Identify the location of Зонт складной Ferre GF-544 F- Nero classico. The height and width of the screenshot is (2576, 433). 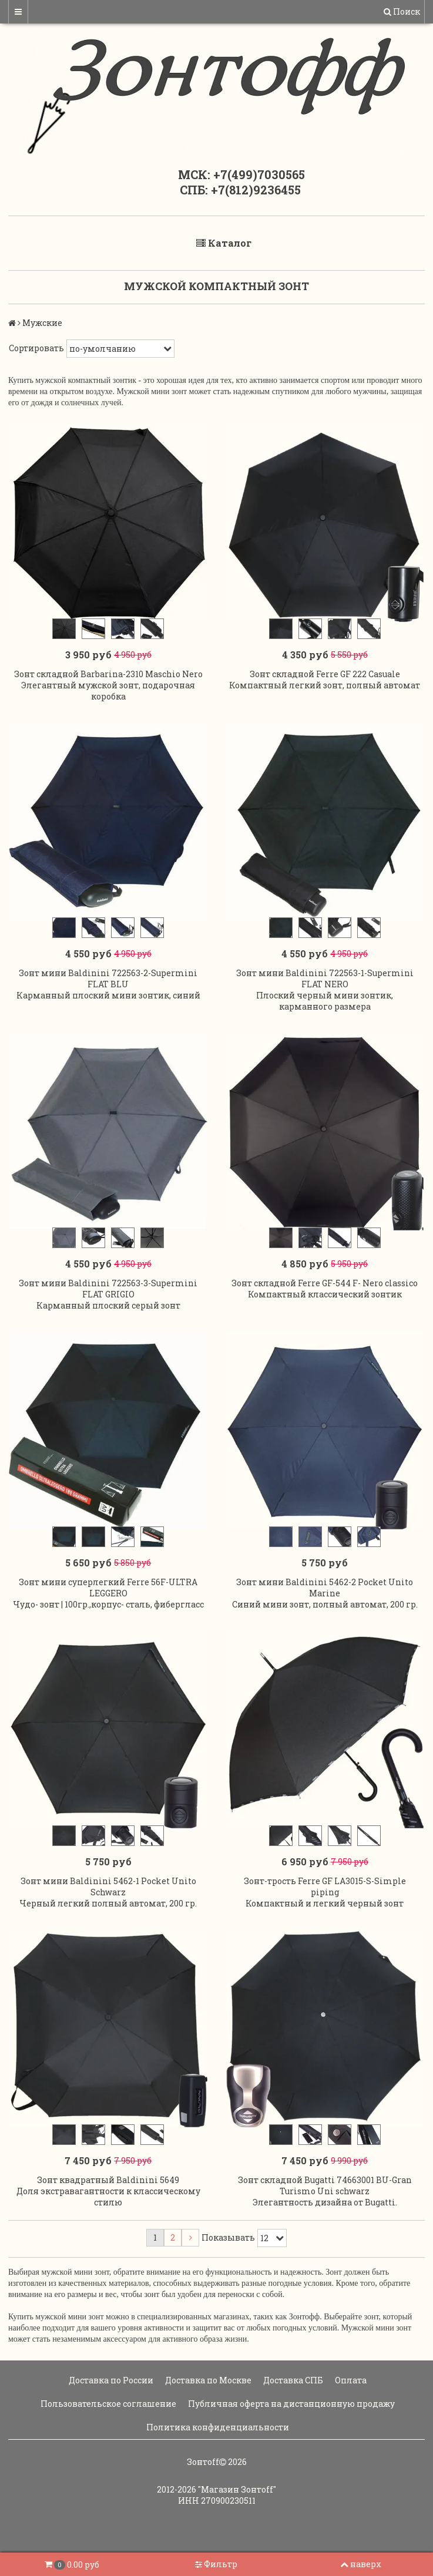
(324, 1290).